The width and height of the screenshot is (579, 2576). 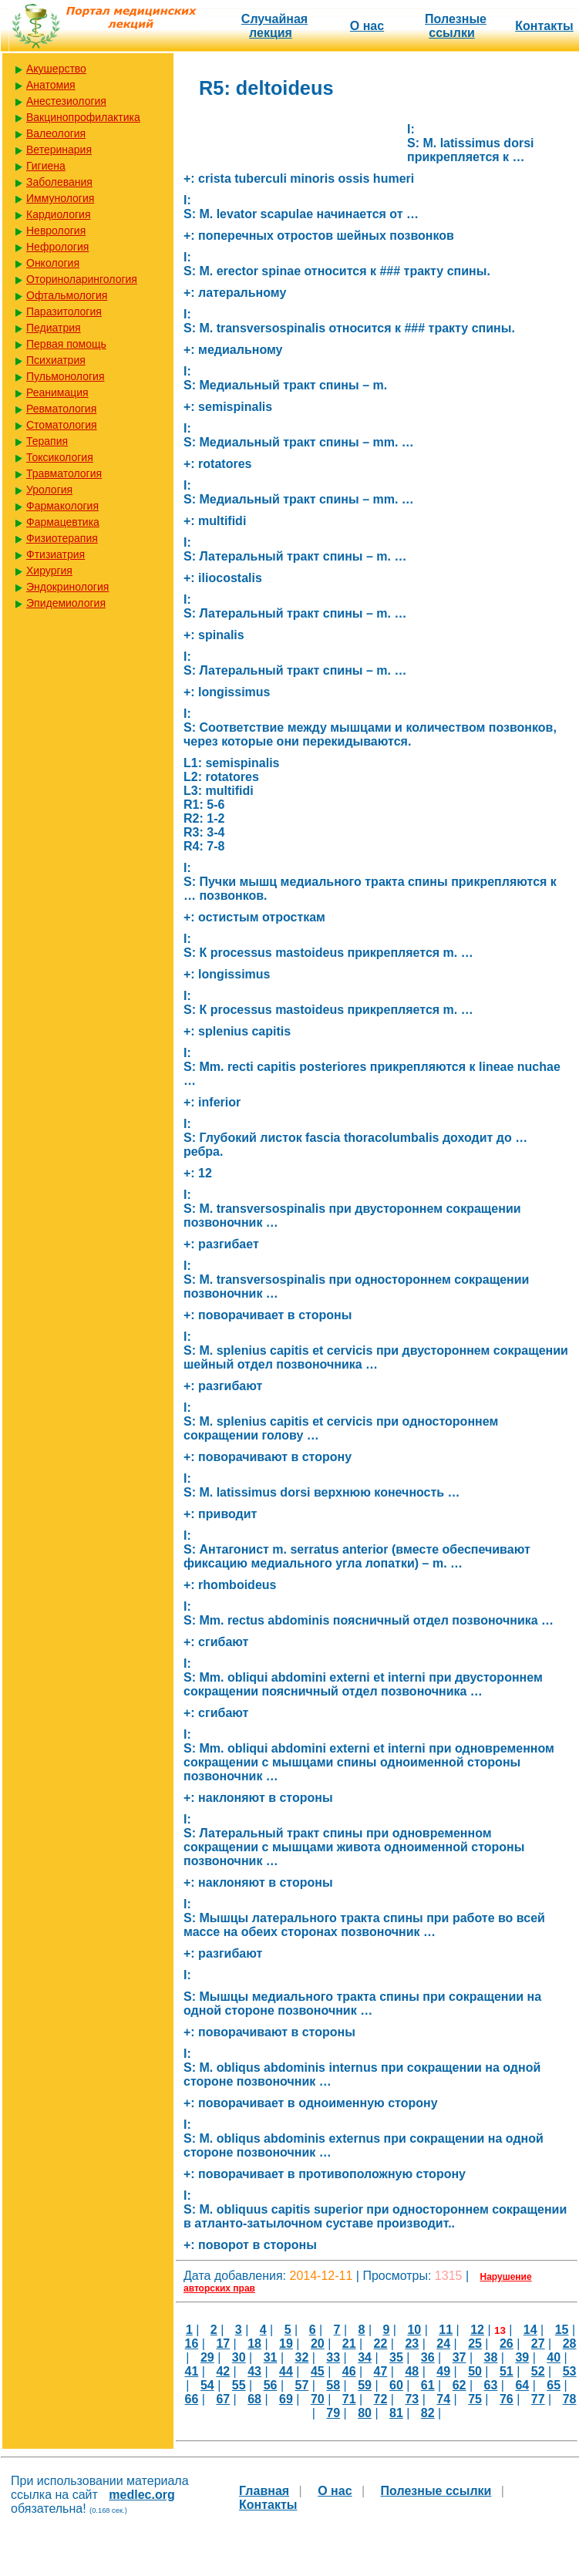 What do you see at coordinates (207, 2385) in the screenshot?
I see `54` at bounding box center [207, 2385].